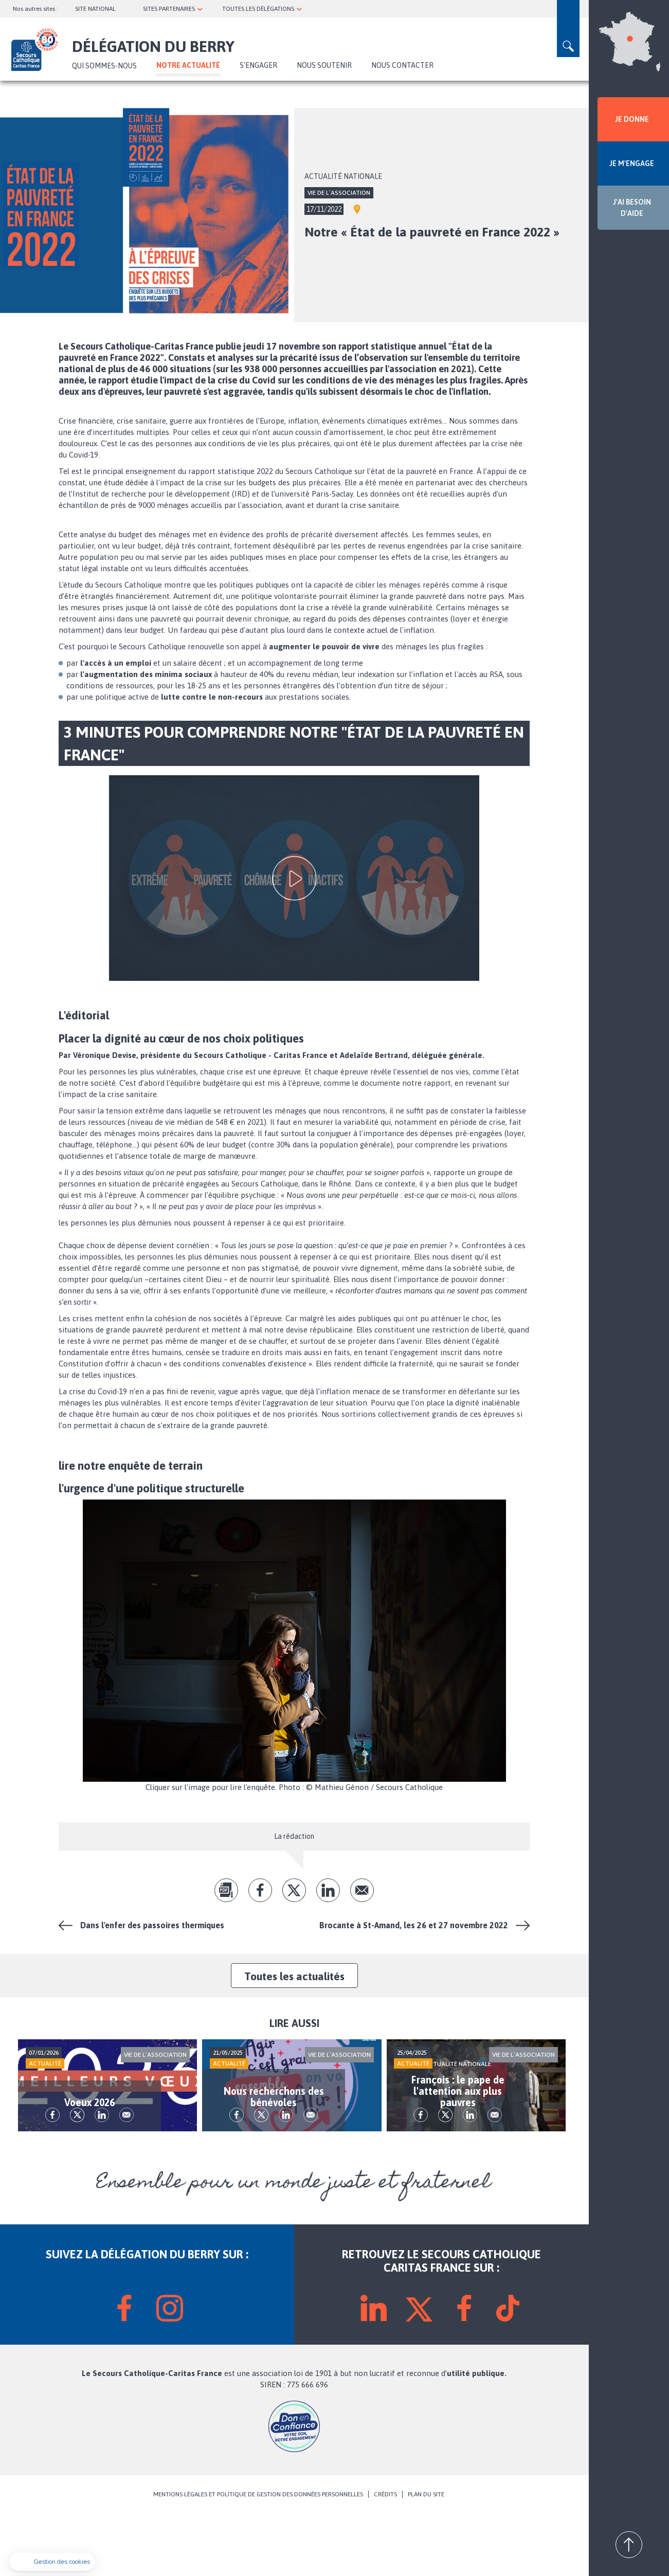  Describe the element at coordinates (362, 1890) in the screenshot. I see `Envoyer par mail` at that location.